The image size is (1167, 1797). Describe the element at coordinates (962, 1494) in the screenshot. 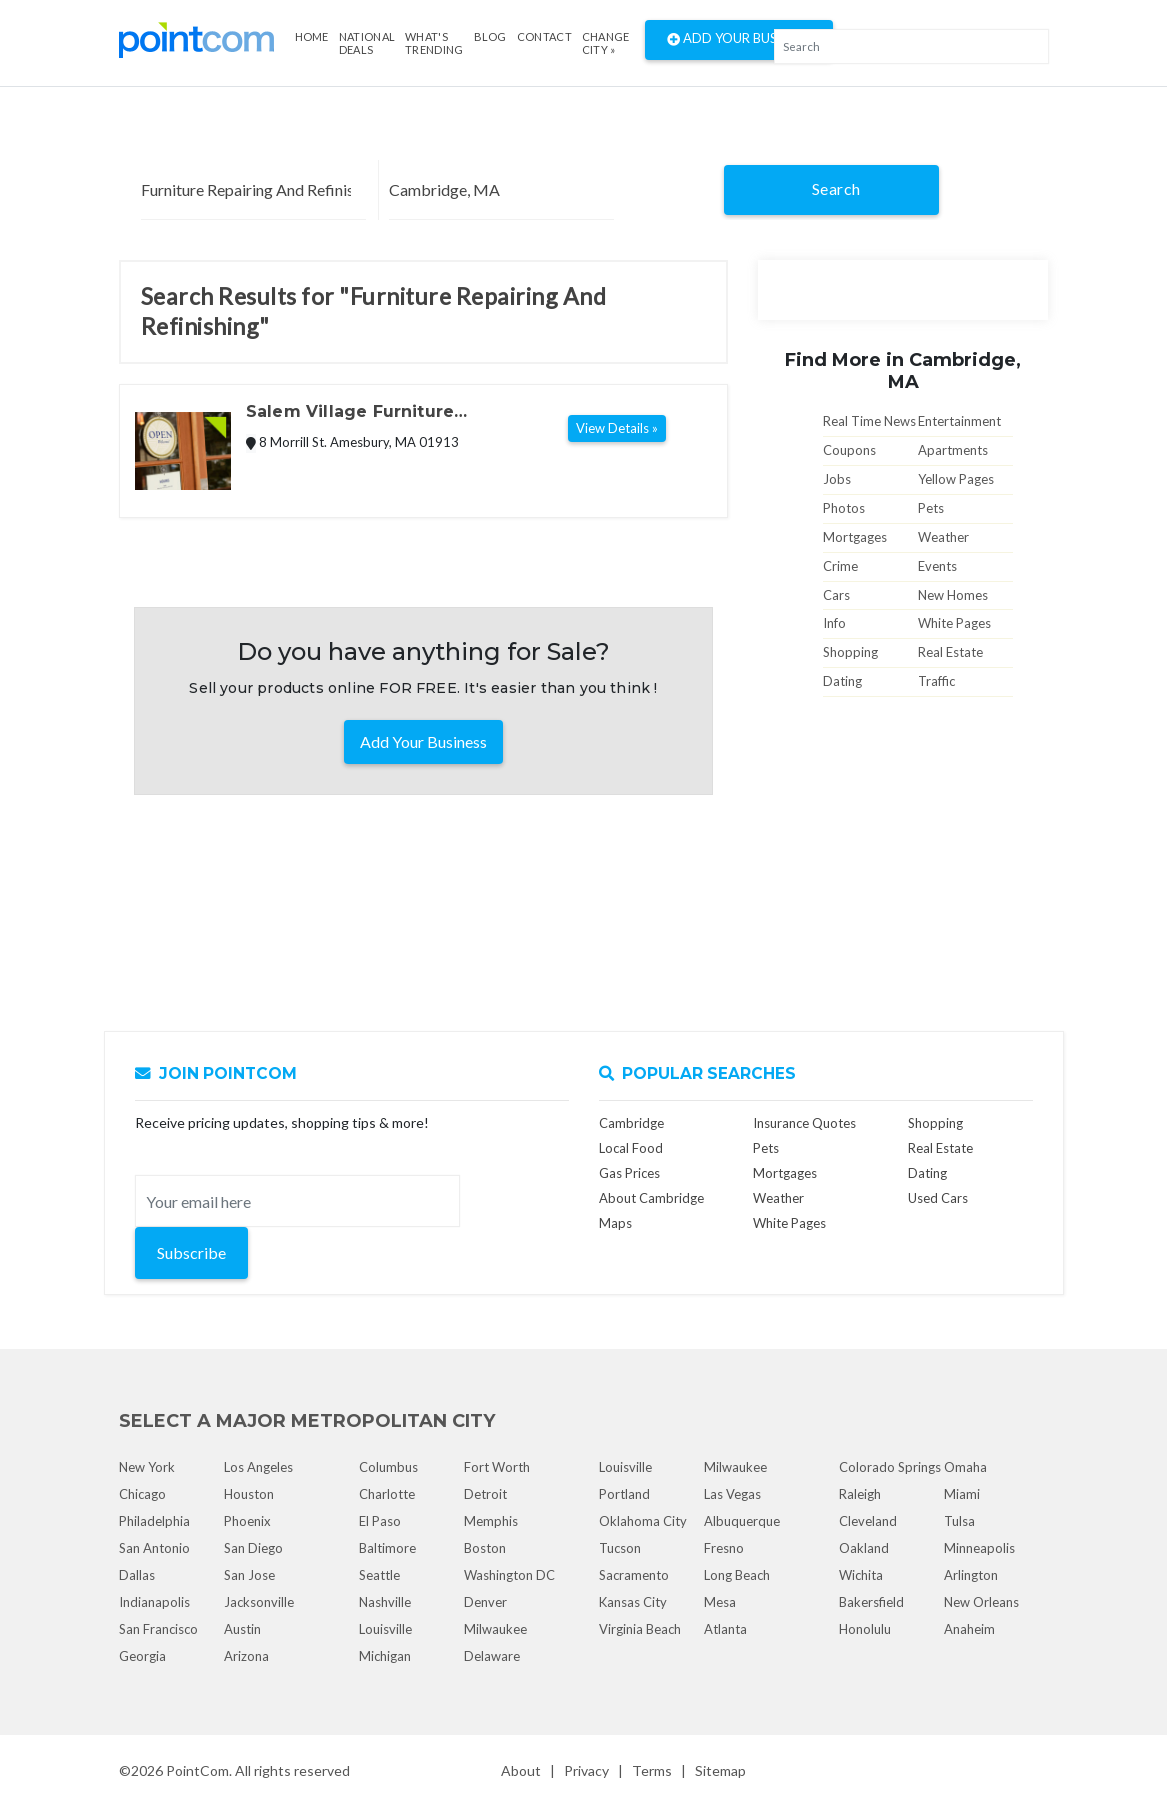

I see `Miami` at that location.